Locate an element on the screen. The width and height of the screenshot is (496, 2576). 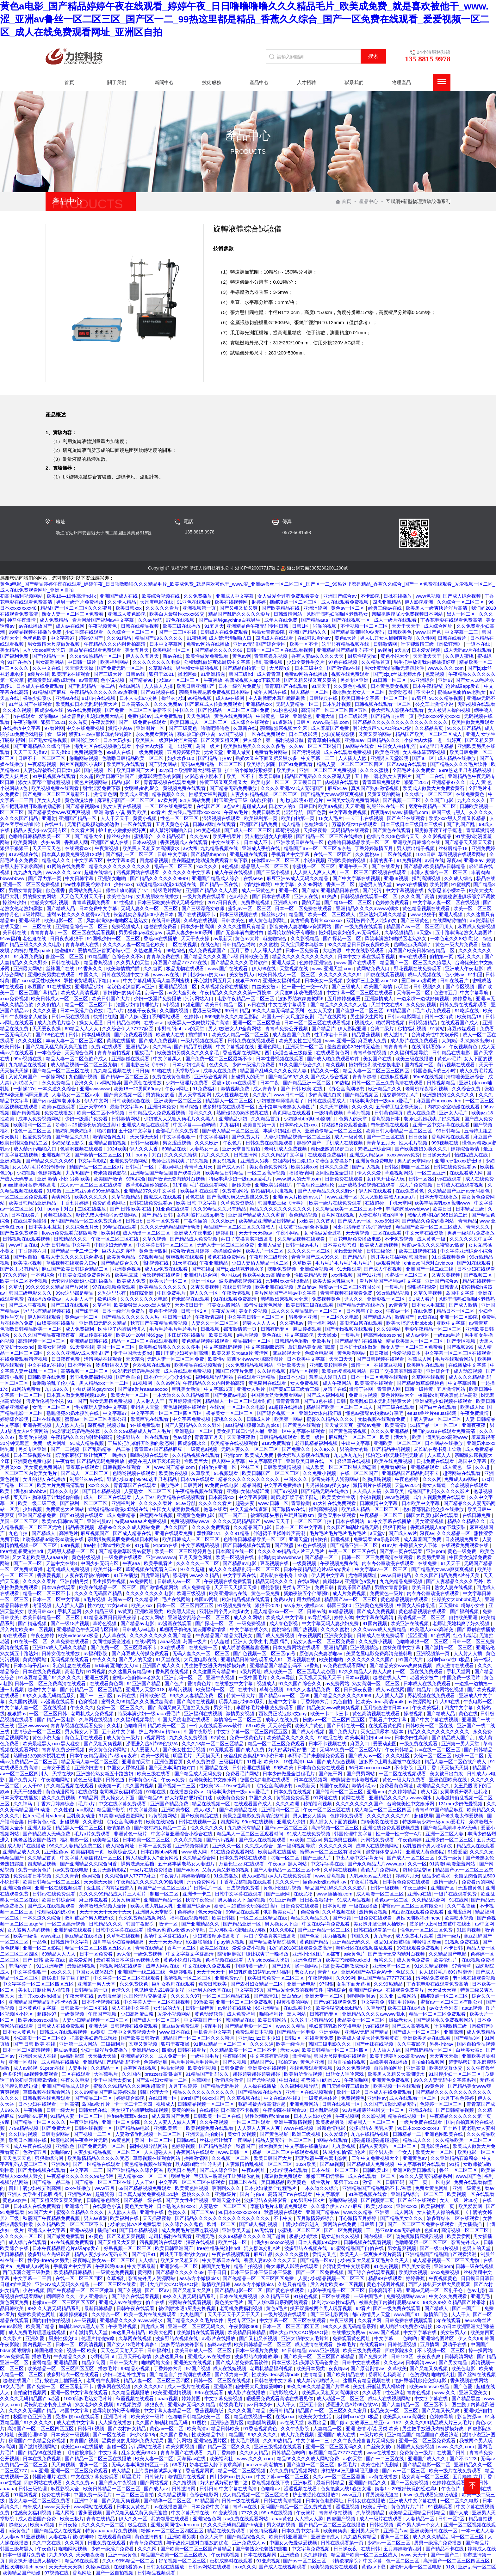
亚洲国产精品久久人人爱 is located at coordinates (212, 890).